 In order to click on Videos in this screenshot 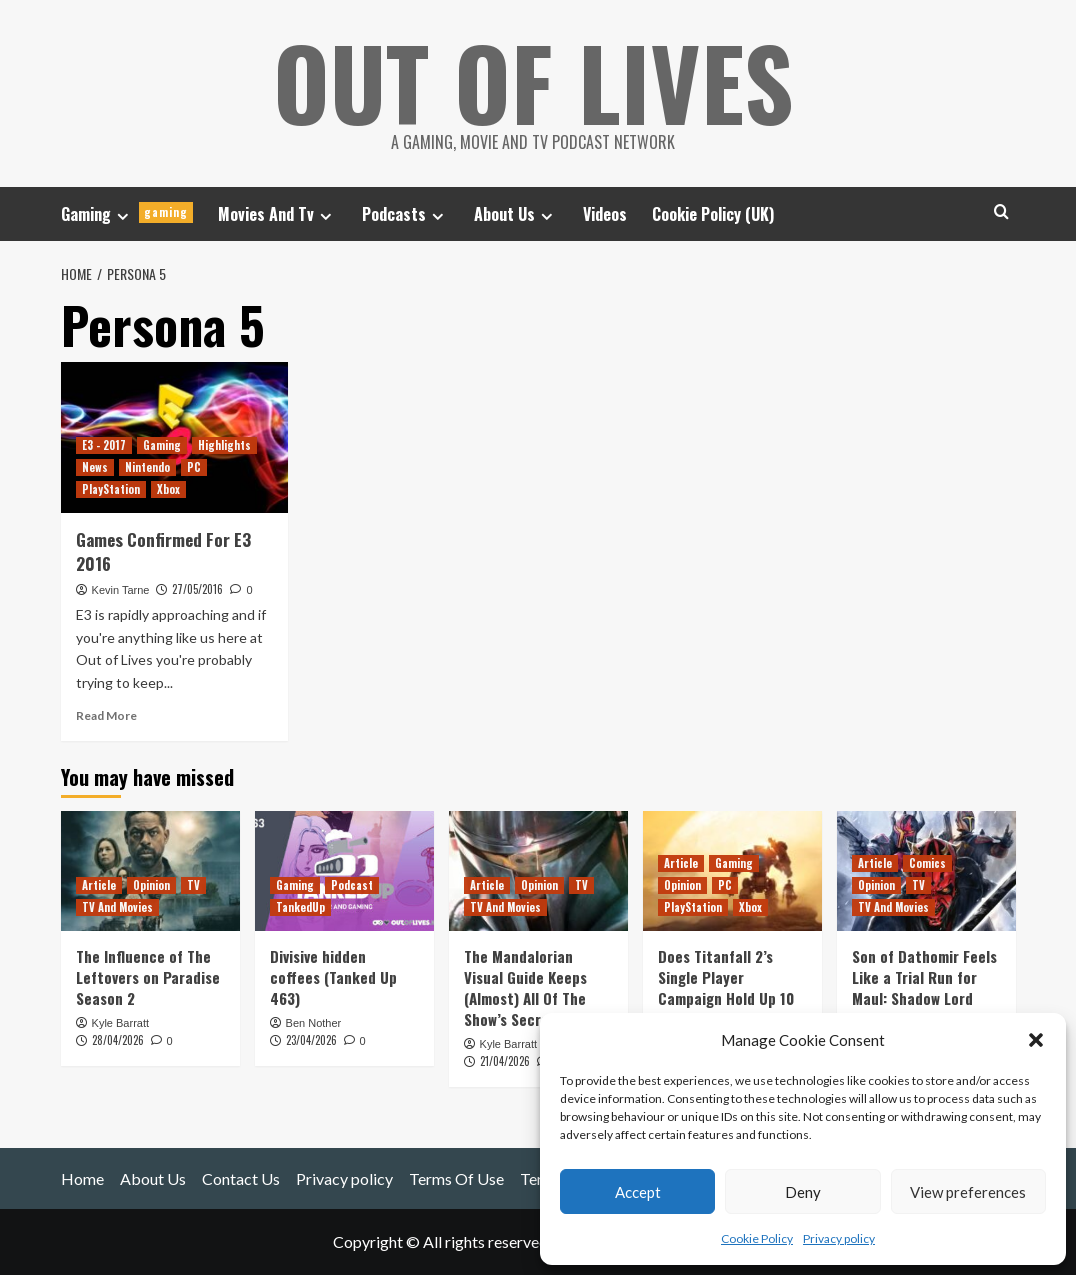, I will do `click(605, 214)`.